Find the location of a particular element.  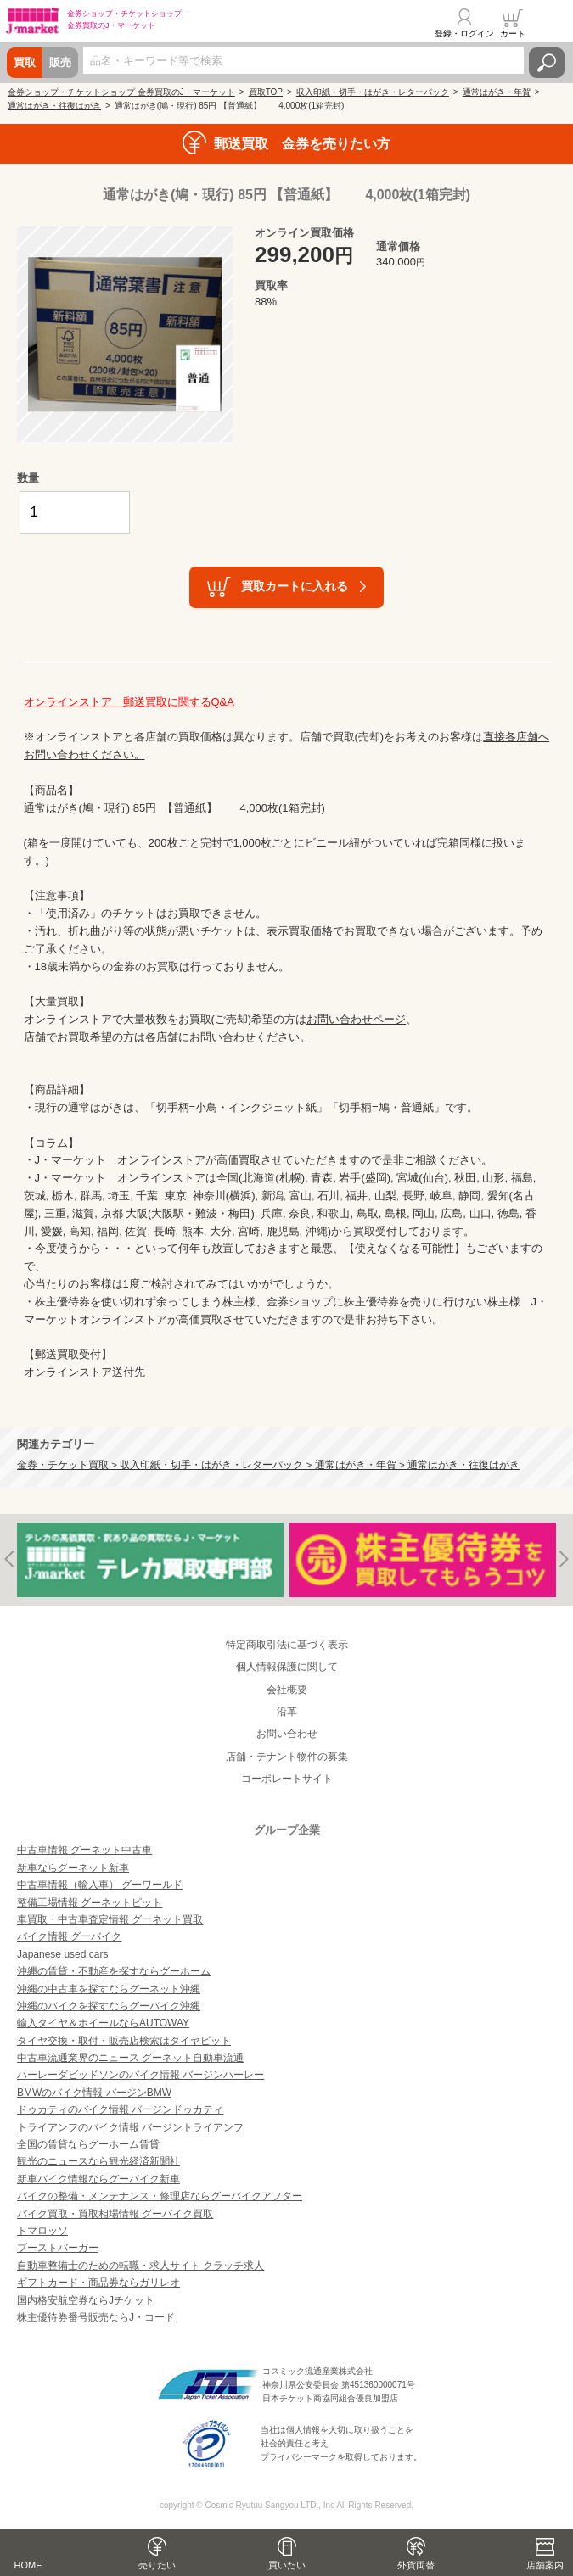

メニュー is located at coordinates (550, 23).